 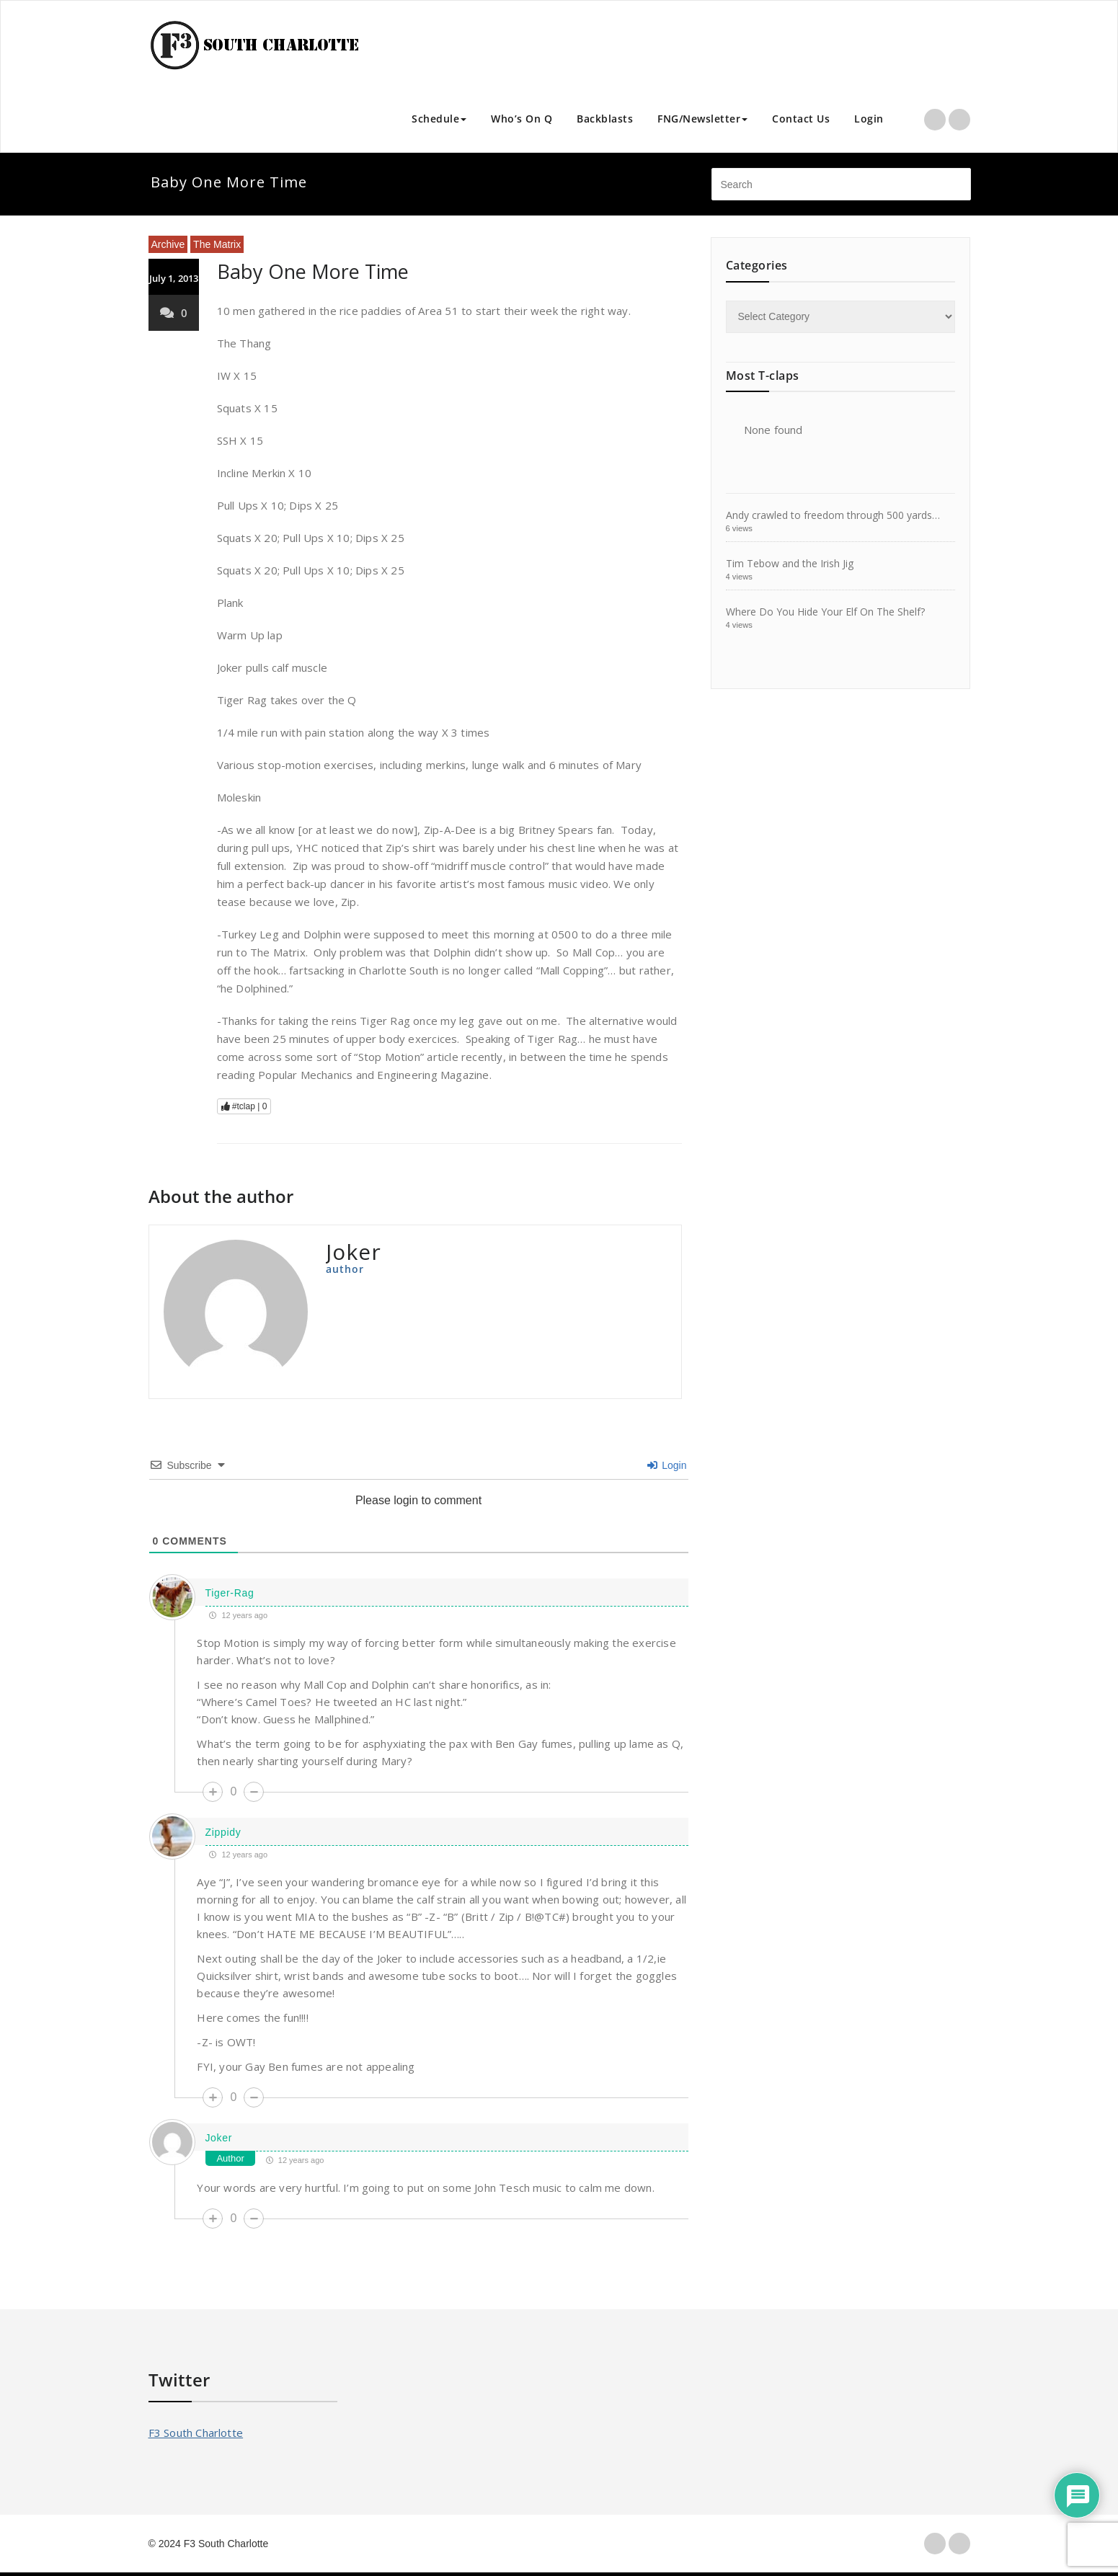 I want to click on Archive, so click(x=168, y=244).